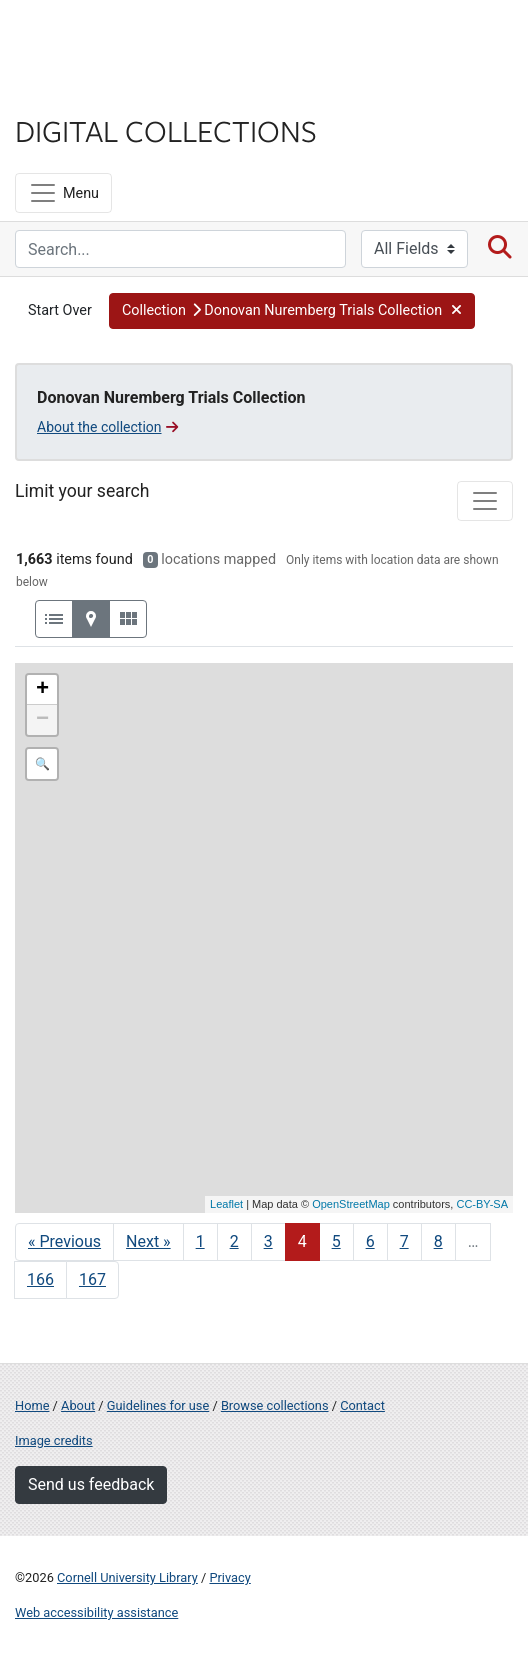 Image resolution: width=528 pixels, height=1670 pixels. I want to click on 7 [Go to page 7], so click(404, 1241).